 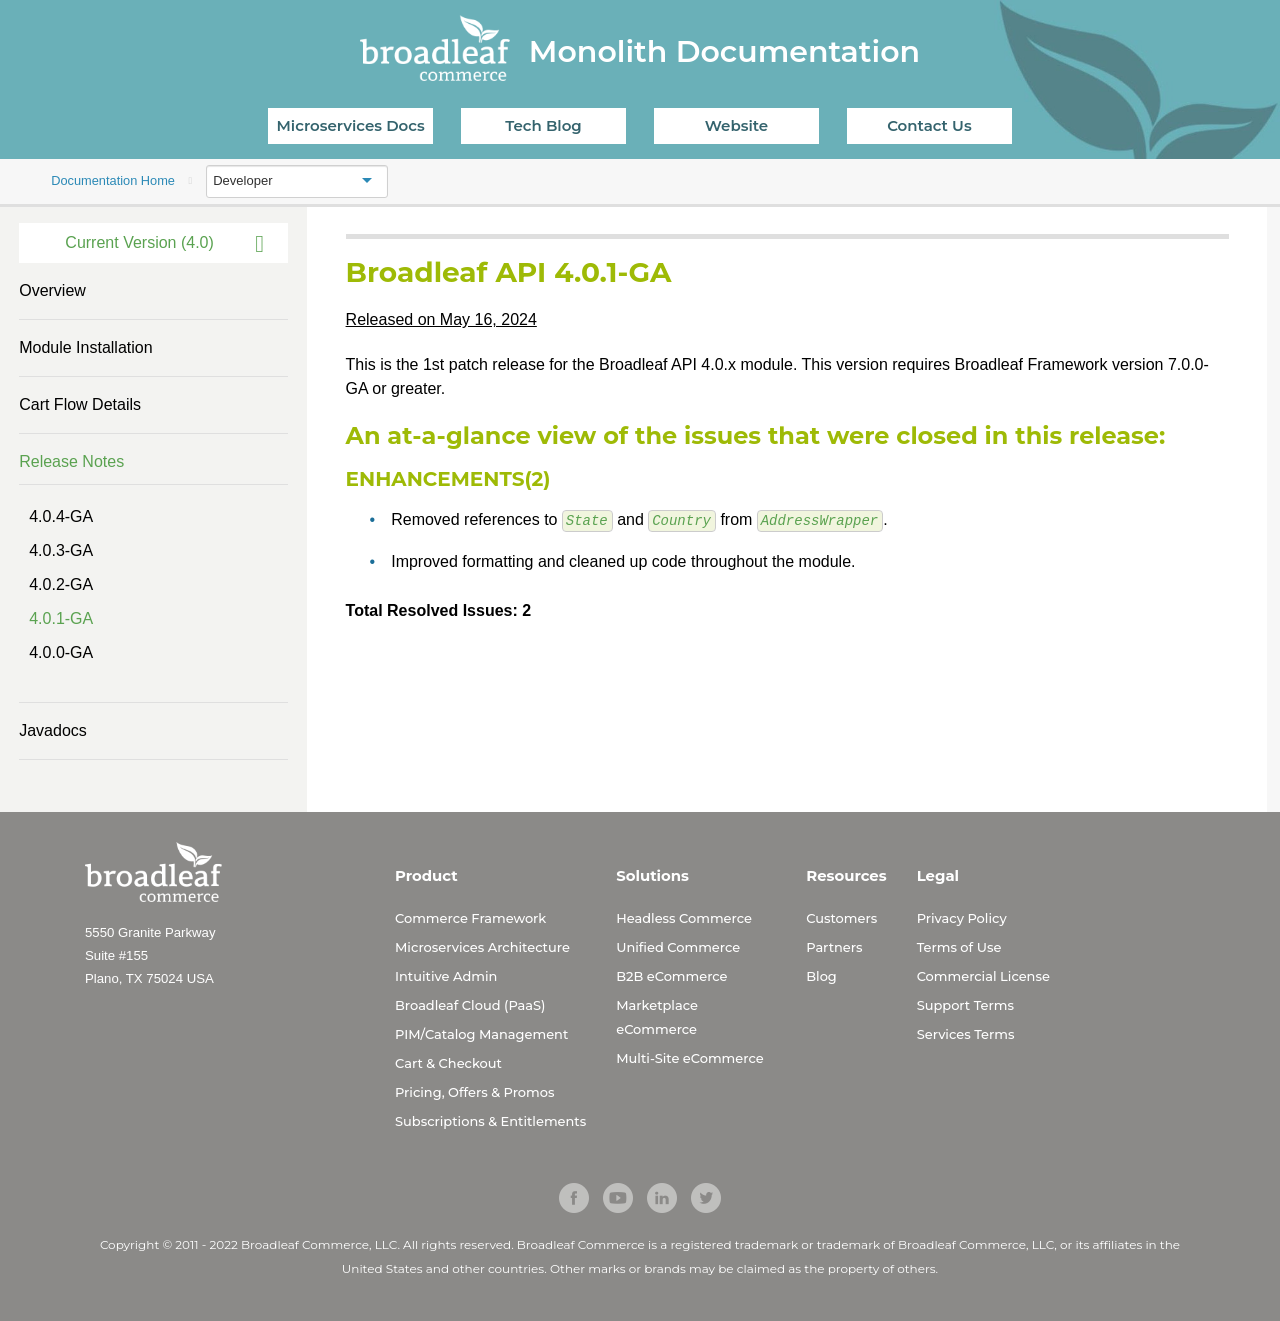 I want to click on Commerce Framework, so click(x=470, y=918).